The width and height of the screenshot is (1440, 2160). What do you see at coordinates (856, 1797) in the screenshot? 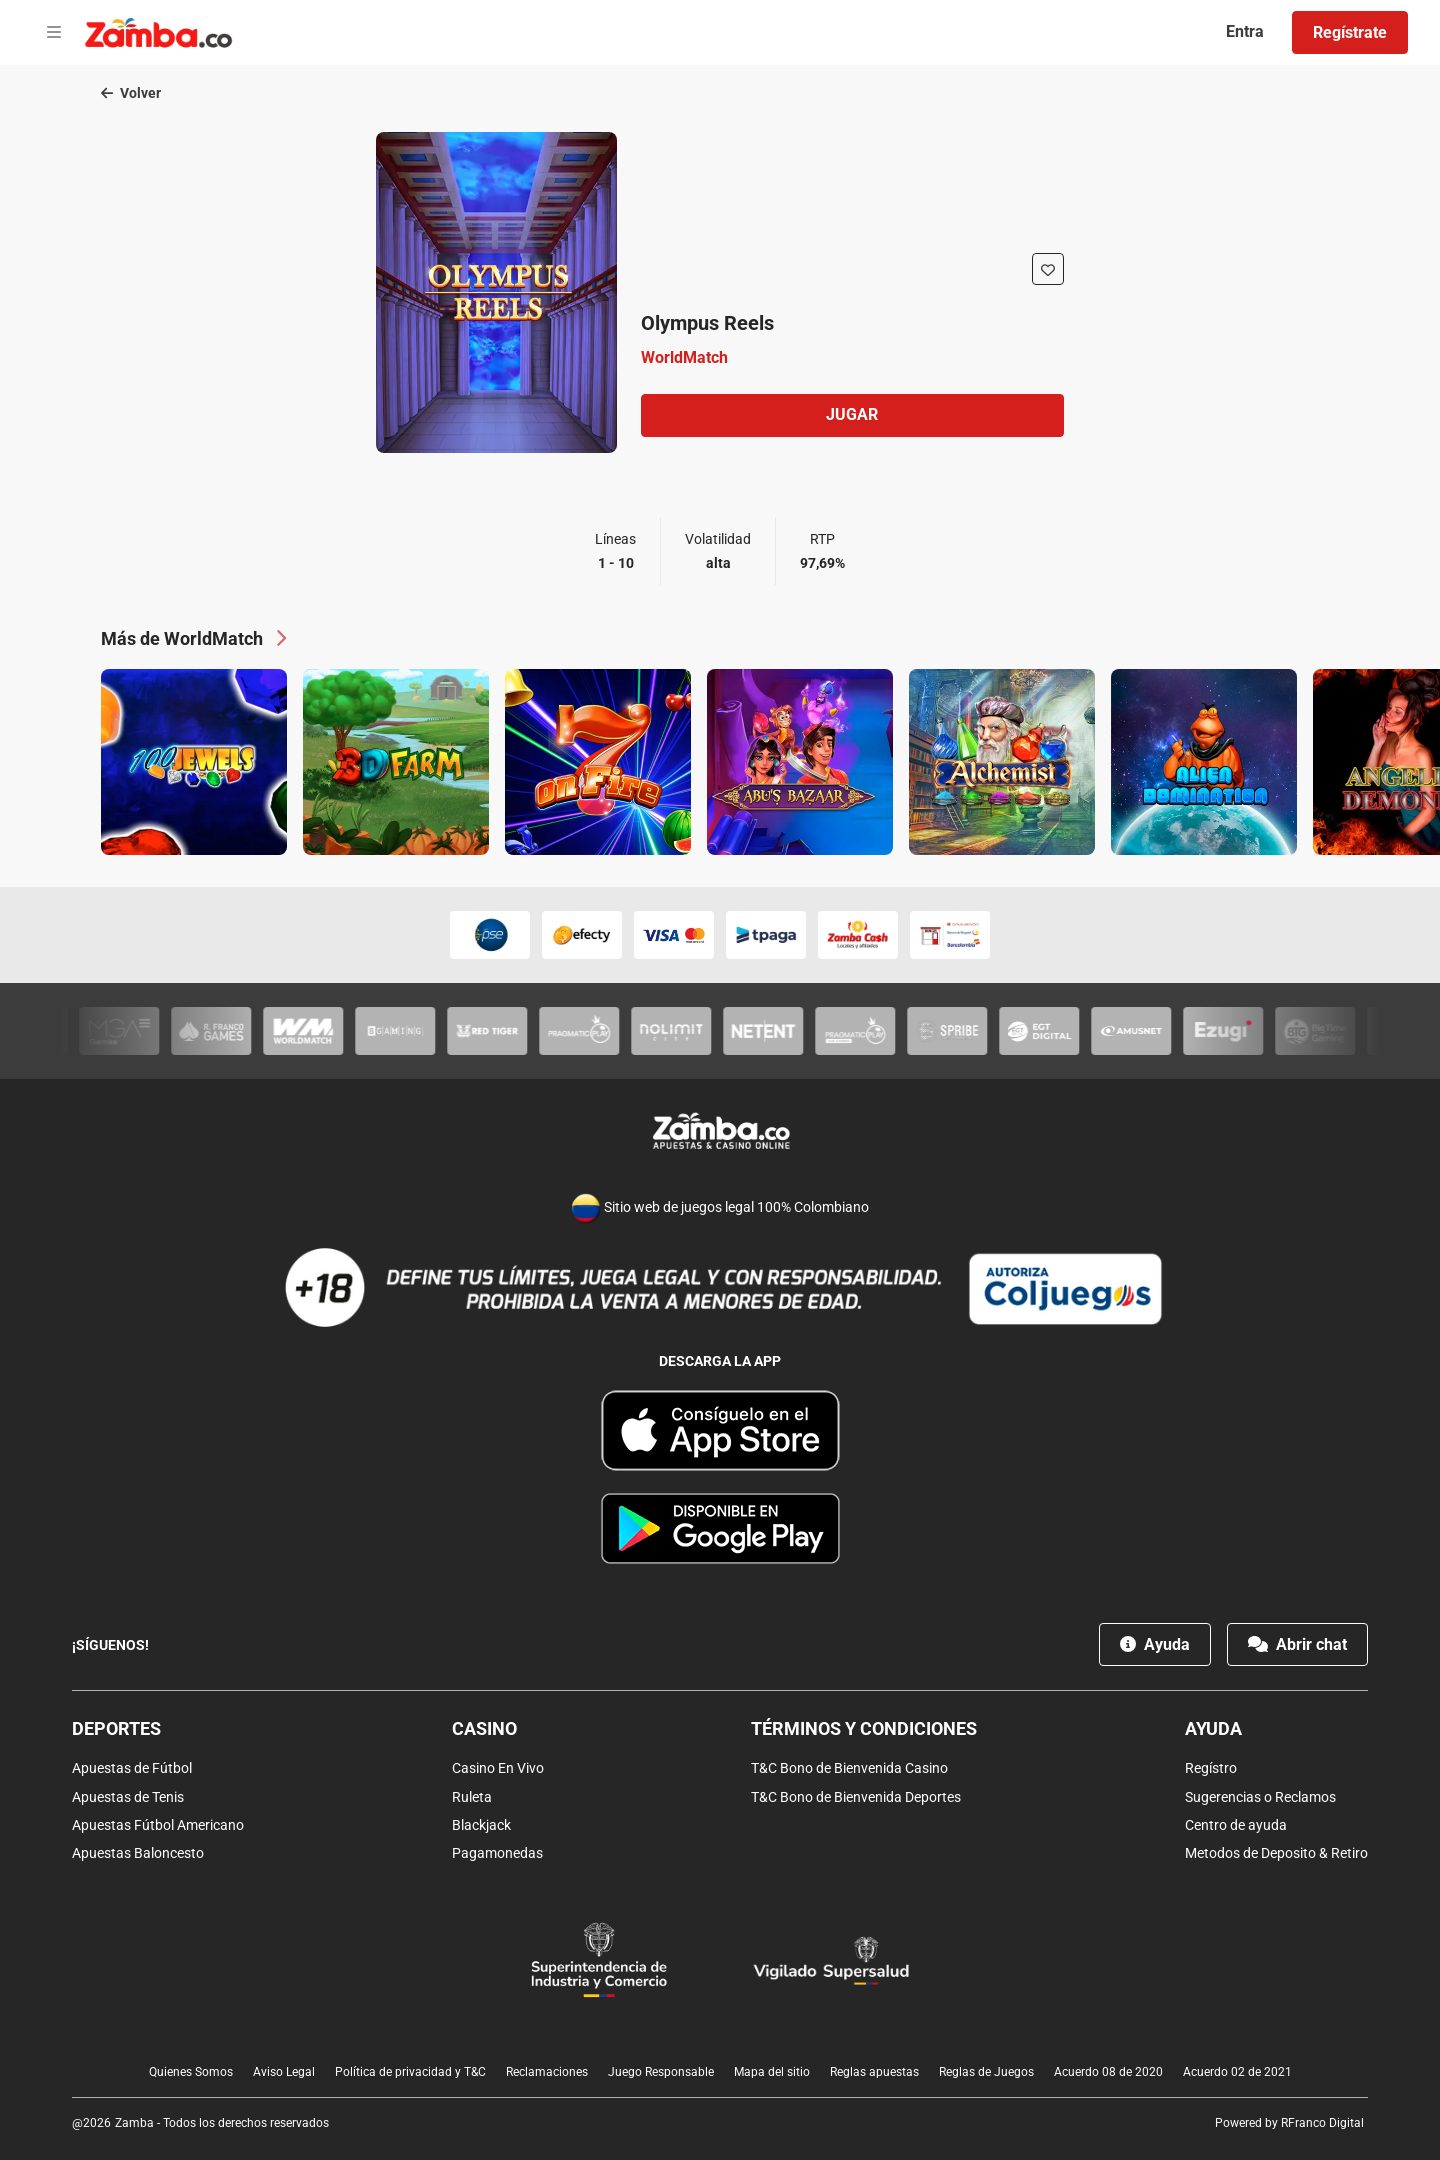
I see `T&C Bono de Bienvenida Deportes` at bounding box center [856, 1797].